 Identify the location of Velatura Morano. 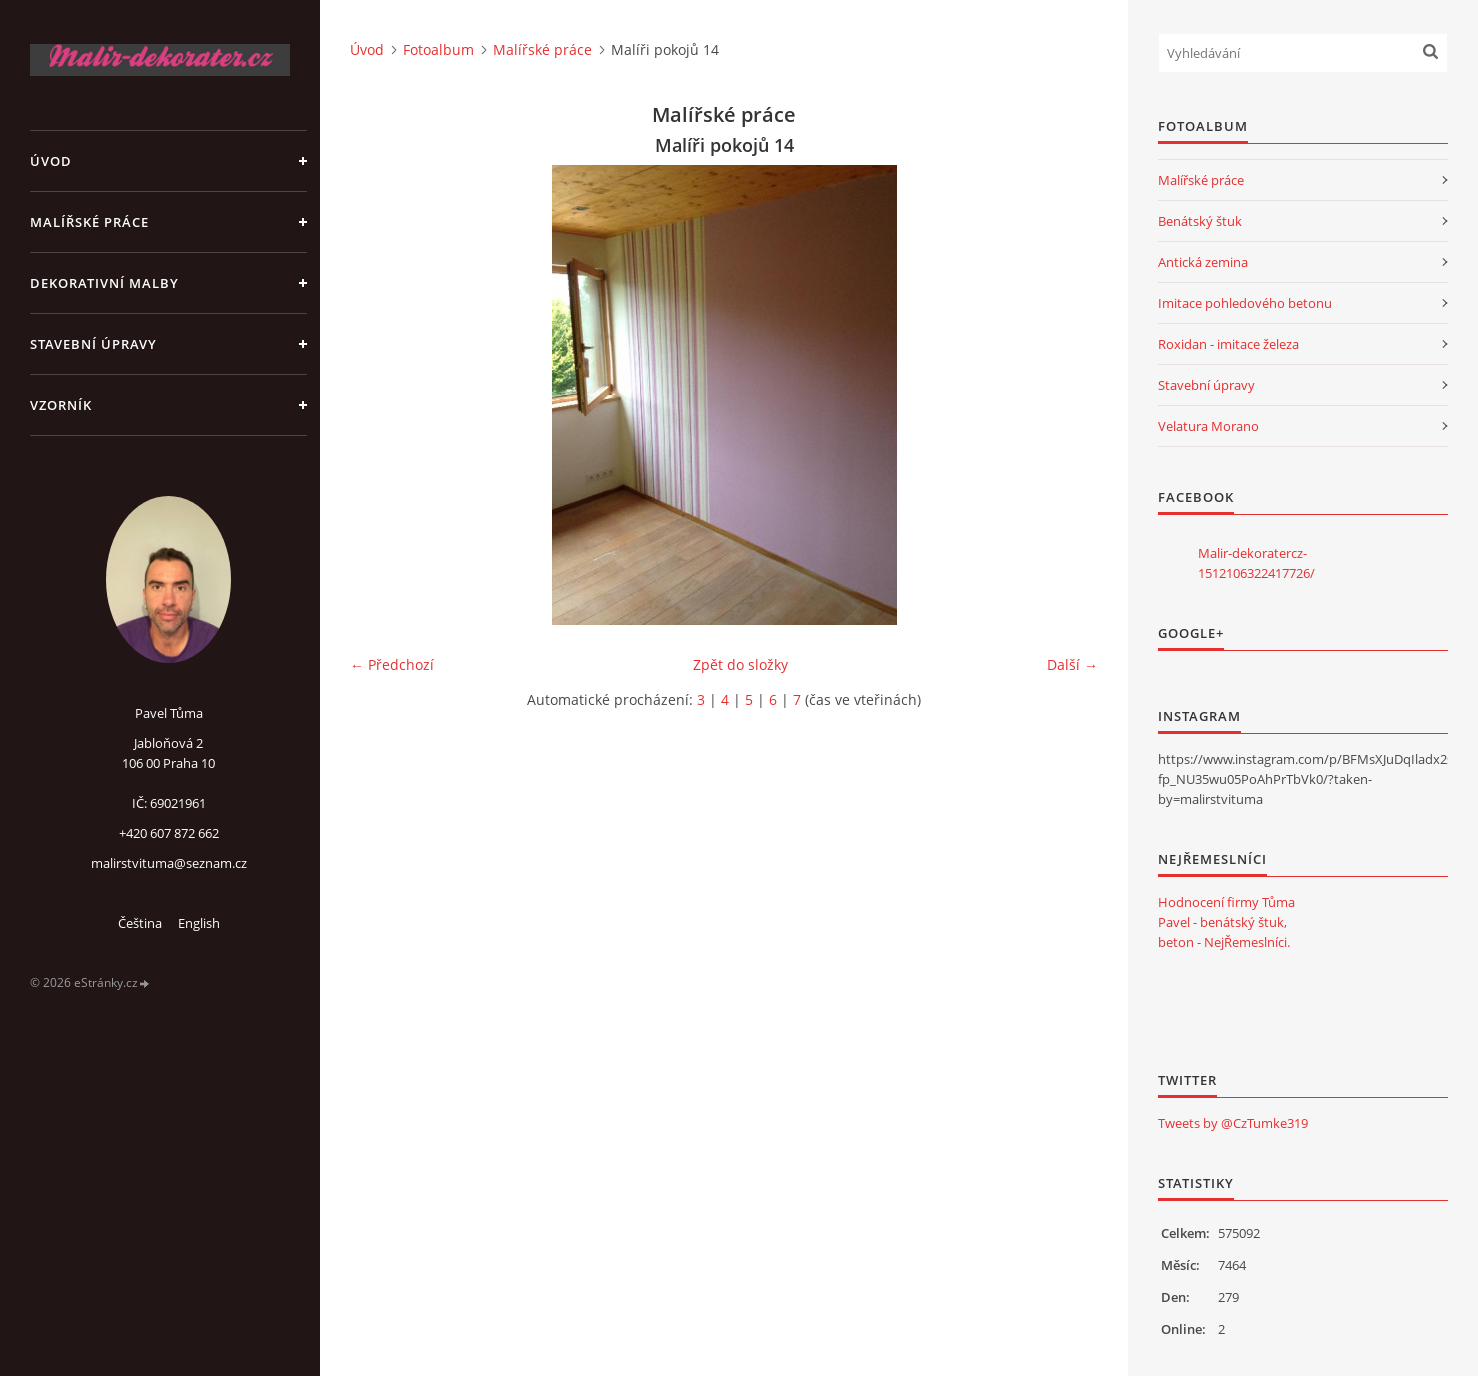
(1208, 426).